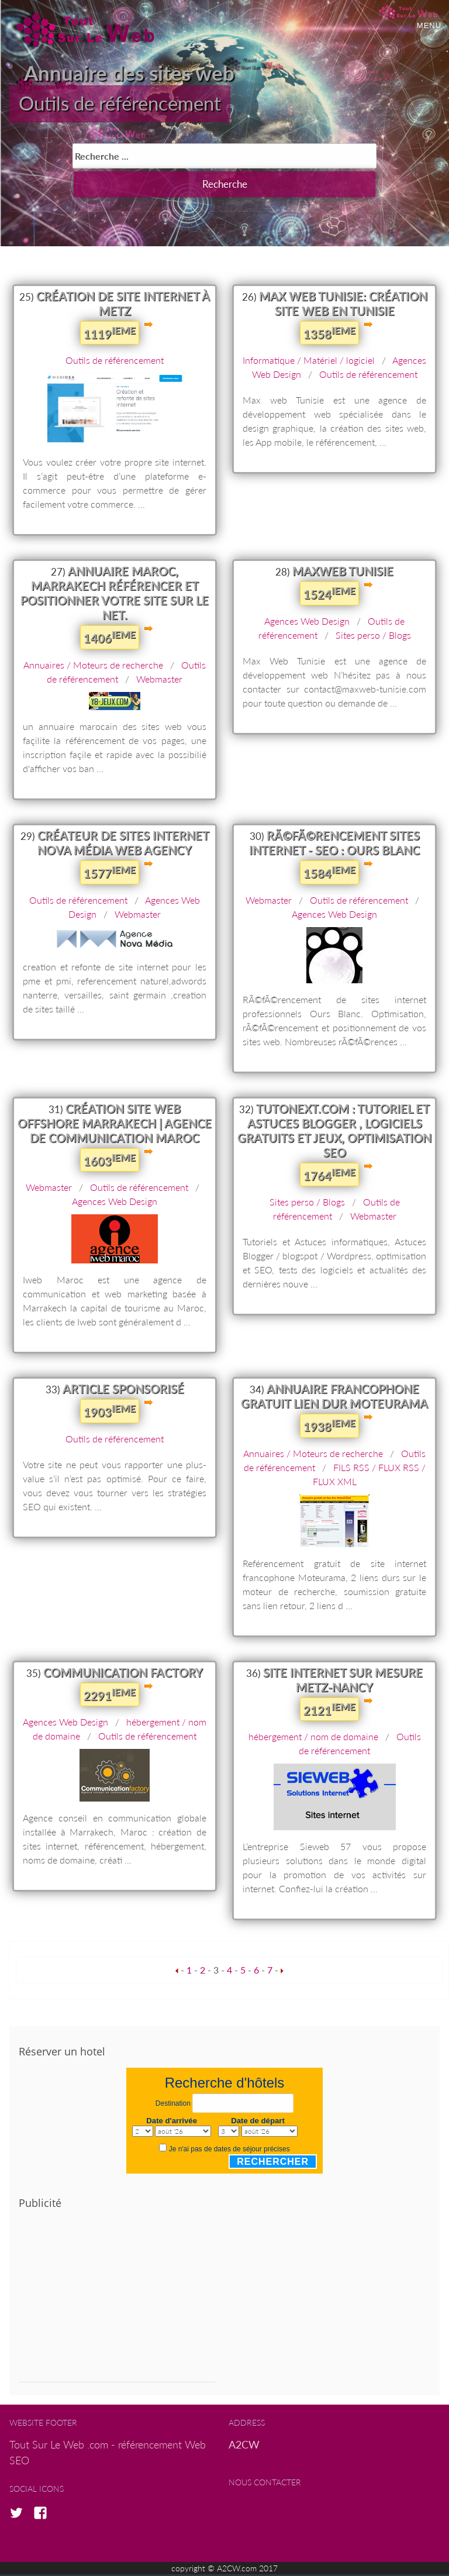  I want to click on 1903, so click(110, 1413).